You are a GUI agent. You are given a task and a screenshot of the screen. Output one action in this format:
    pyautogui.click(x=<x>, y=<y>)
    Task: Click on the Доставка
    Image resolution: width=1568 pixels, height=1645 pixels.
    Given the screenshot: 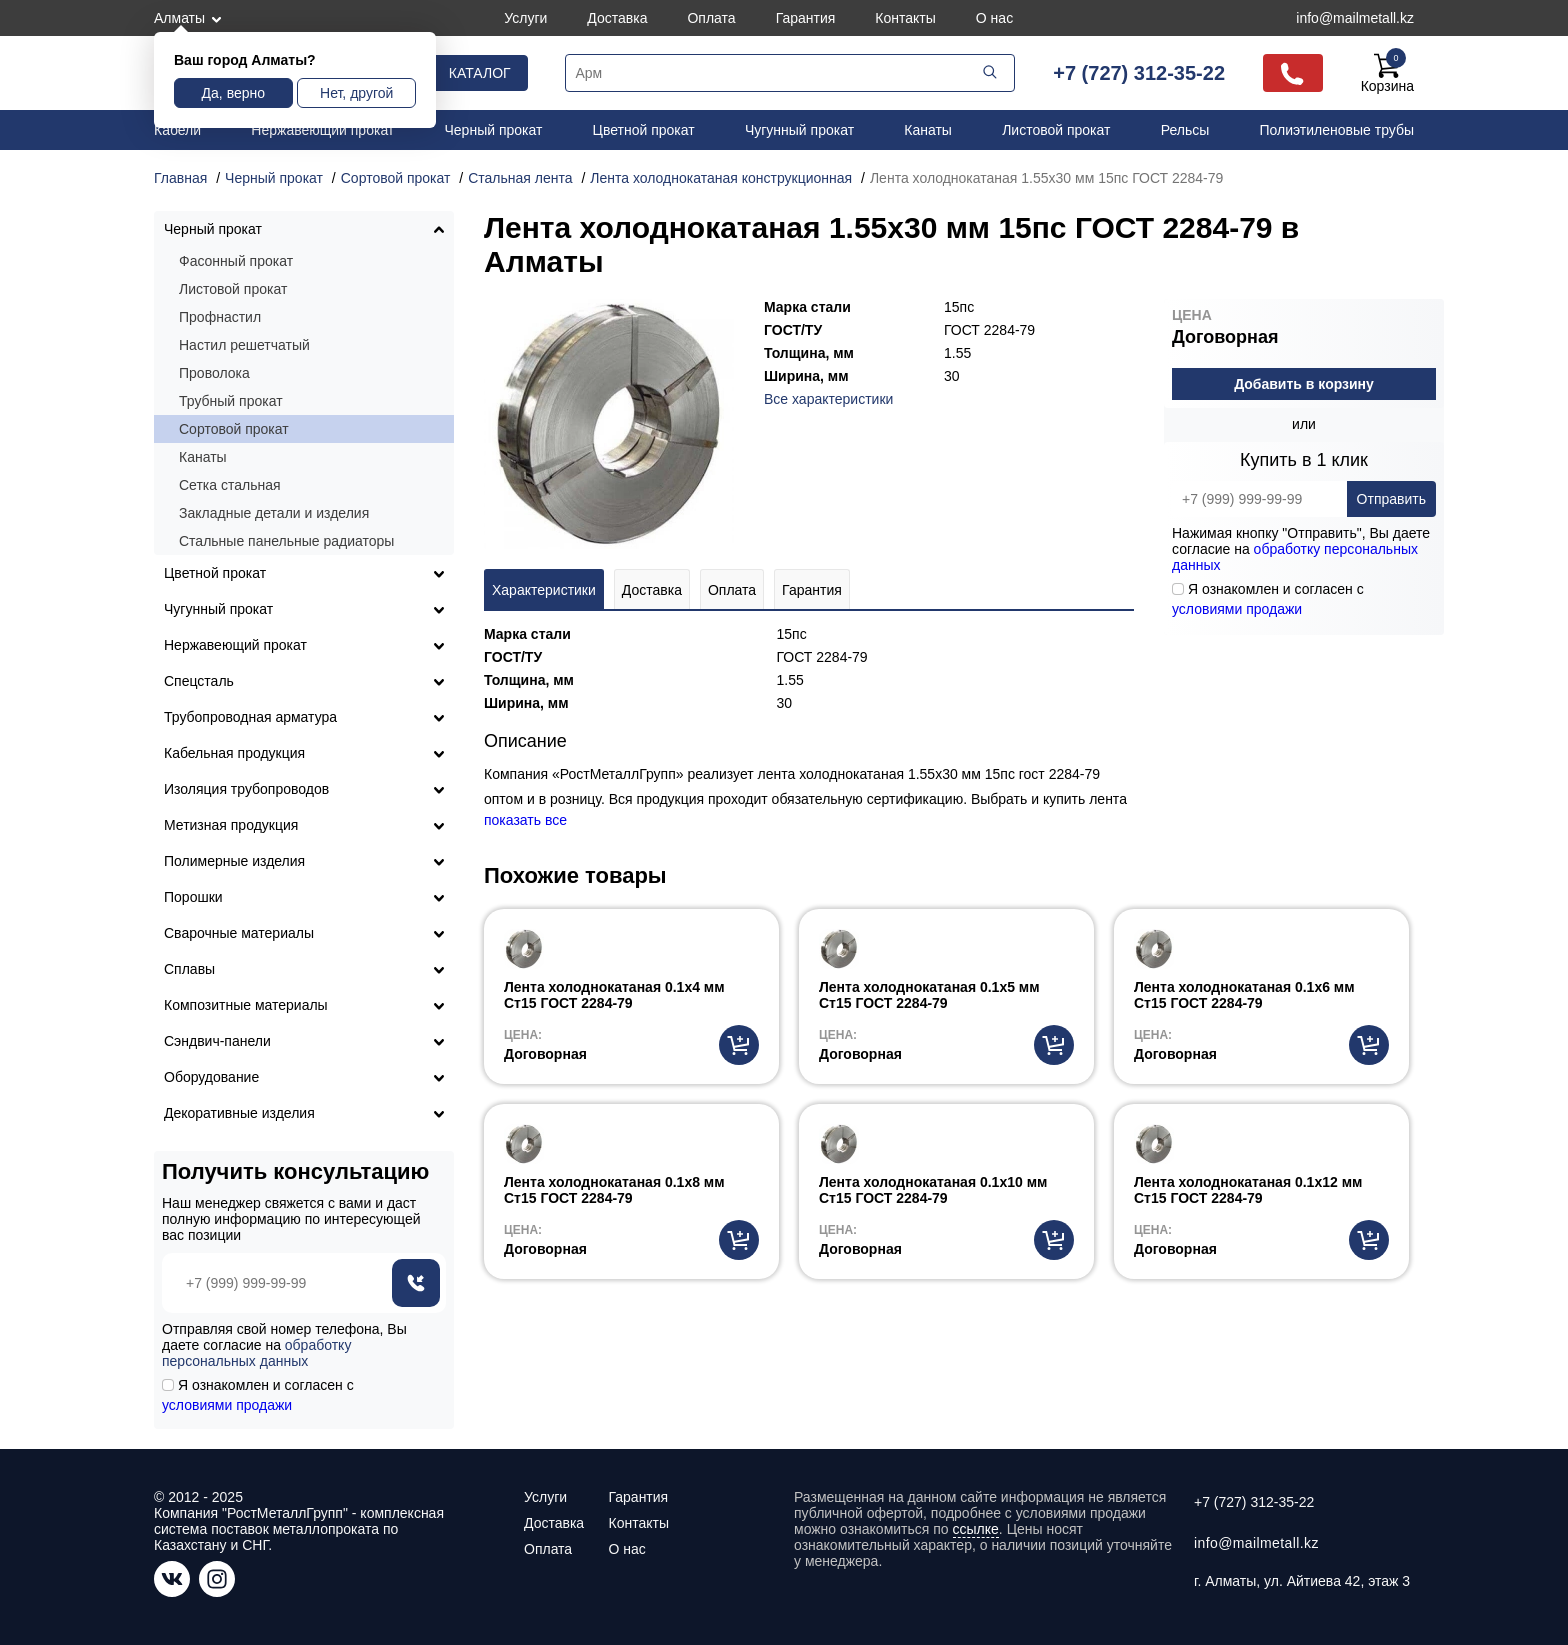 What is the action you would take?
    pyautogui.click(x=617, y=18)
    